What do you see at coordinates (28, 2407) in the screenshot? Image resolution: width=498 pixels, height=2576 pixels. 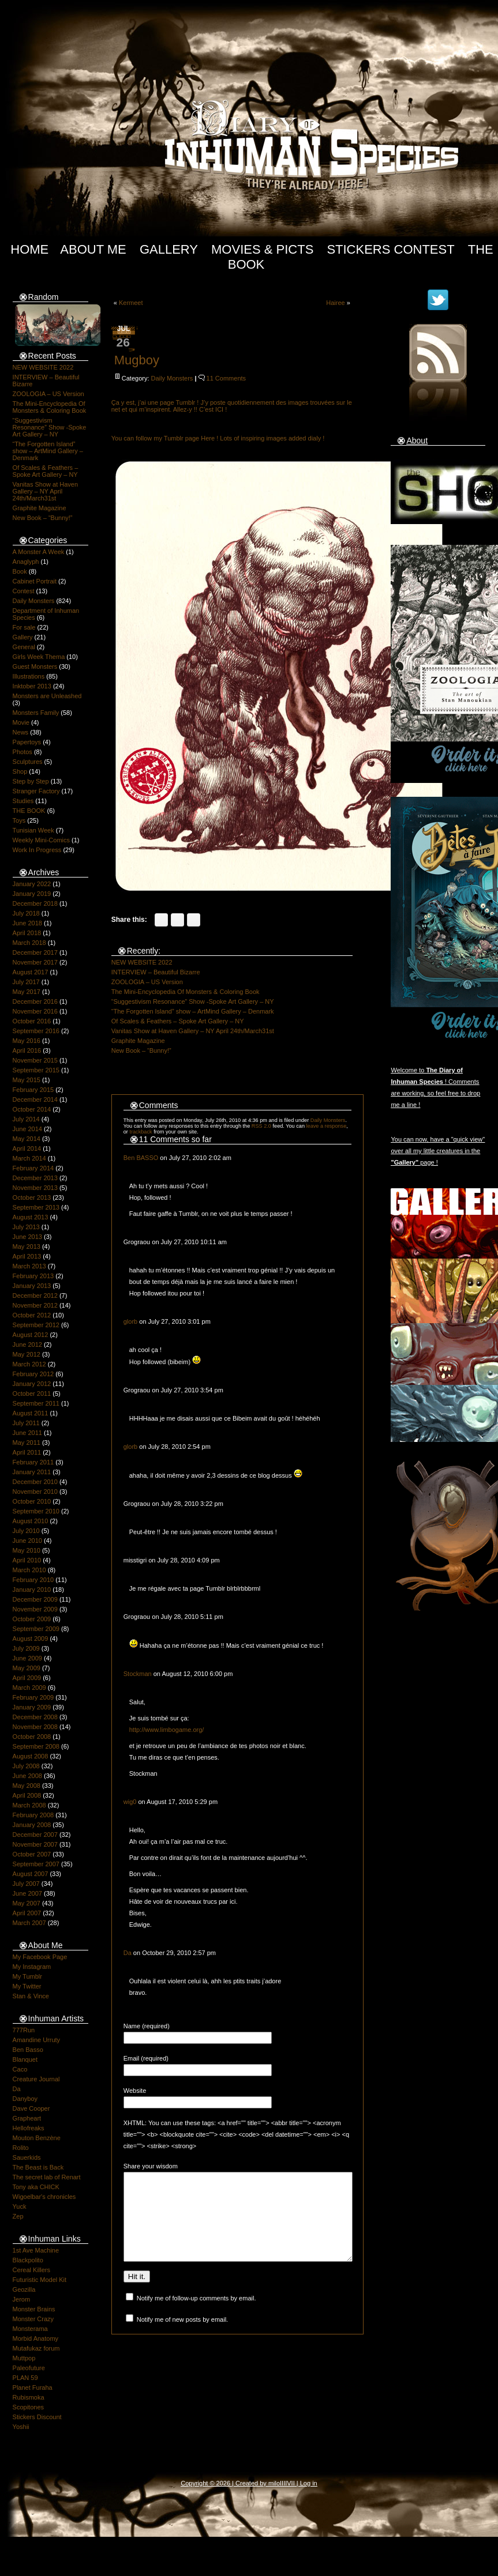 I see `Scopitones` at bounding box center [28, 2407].